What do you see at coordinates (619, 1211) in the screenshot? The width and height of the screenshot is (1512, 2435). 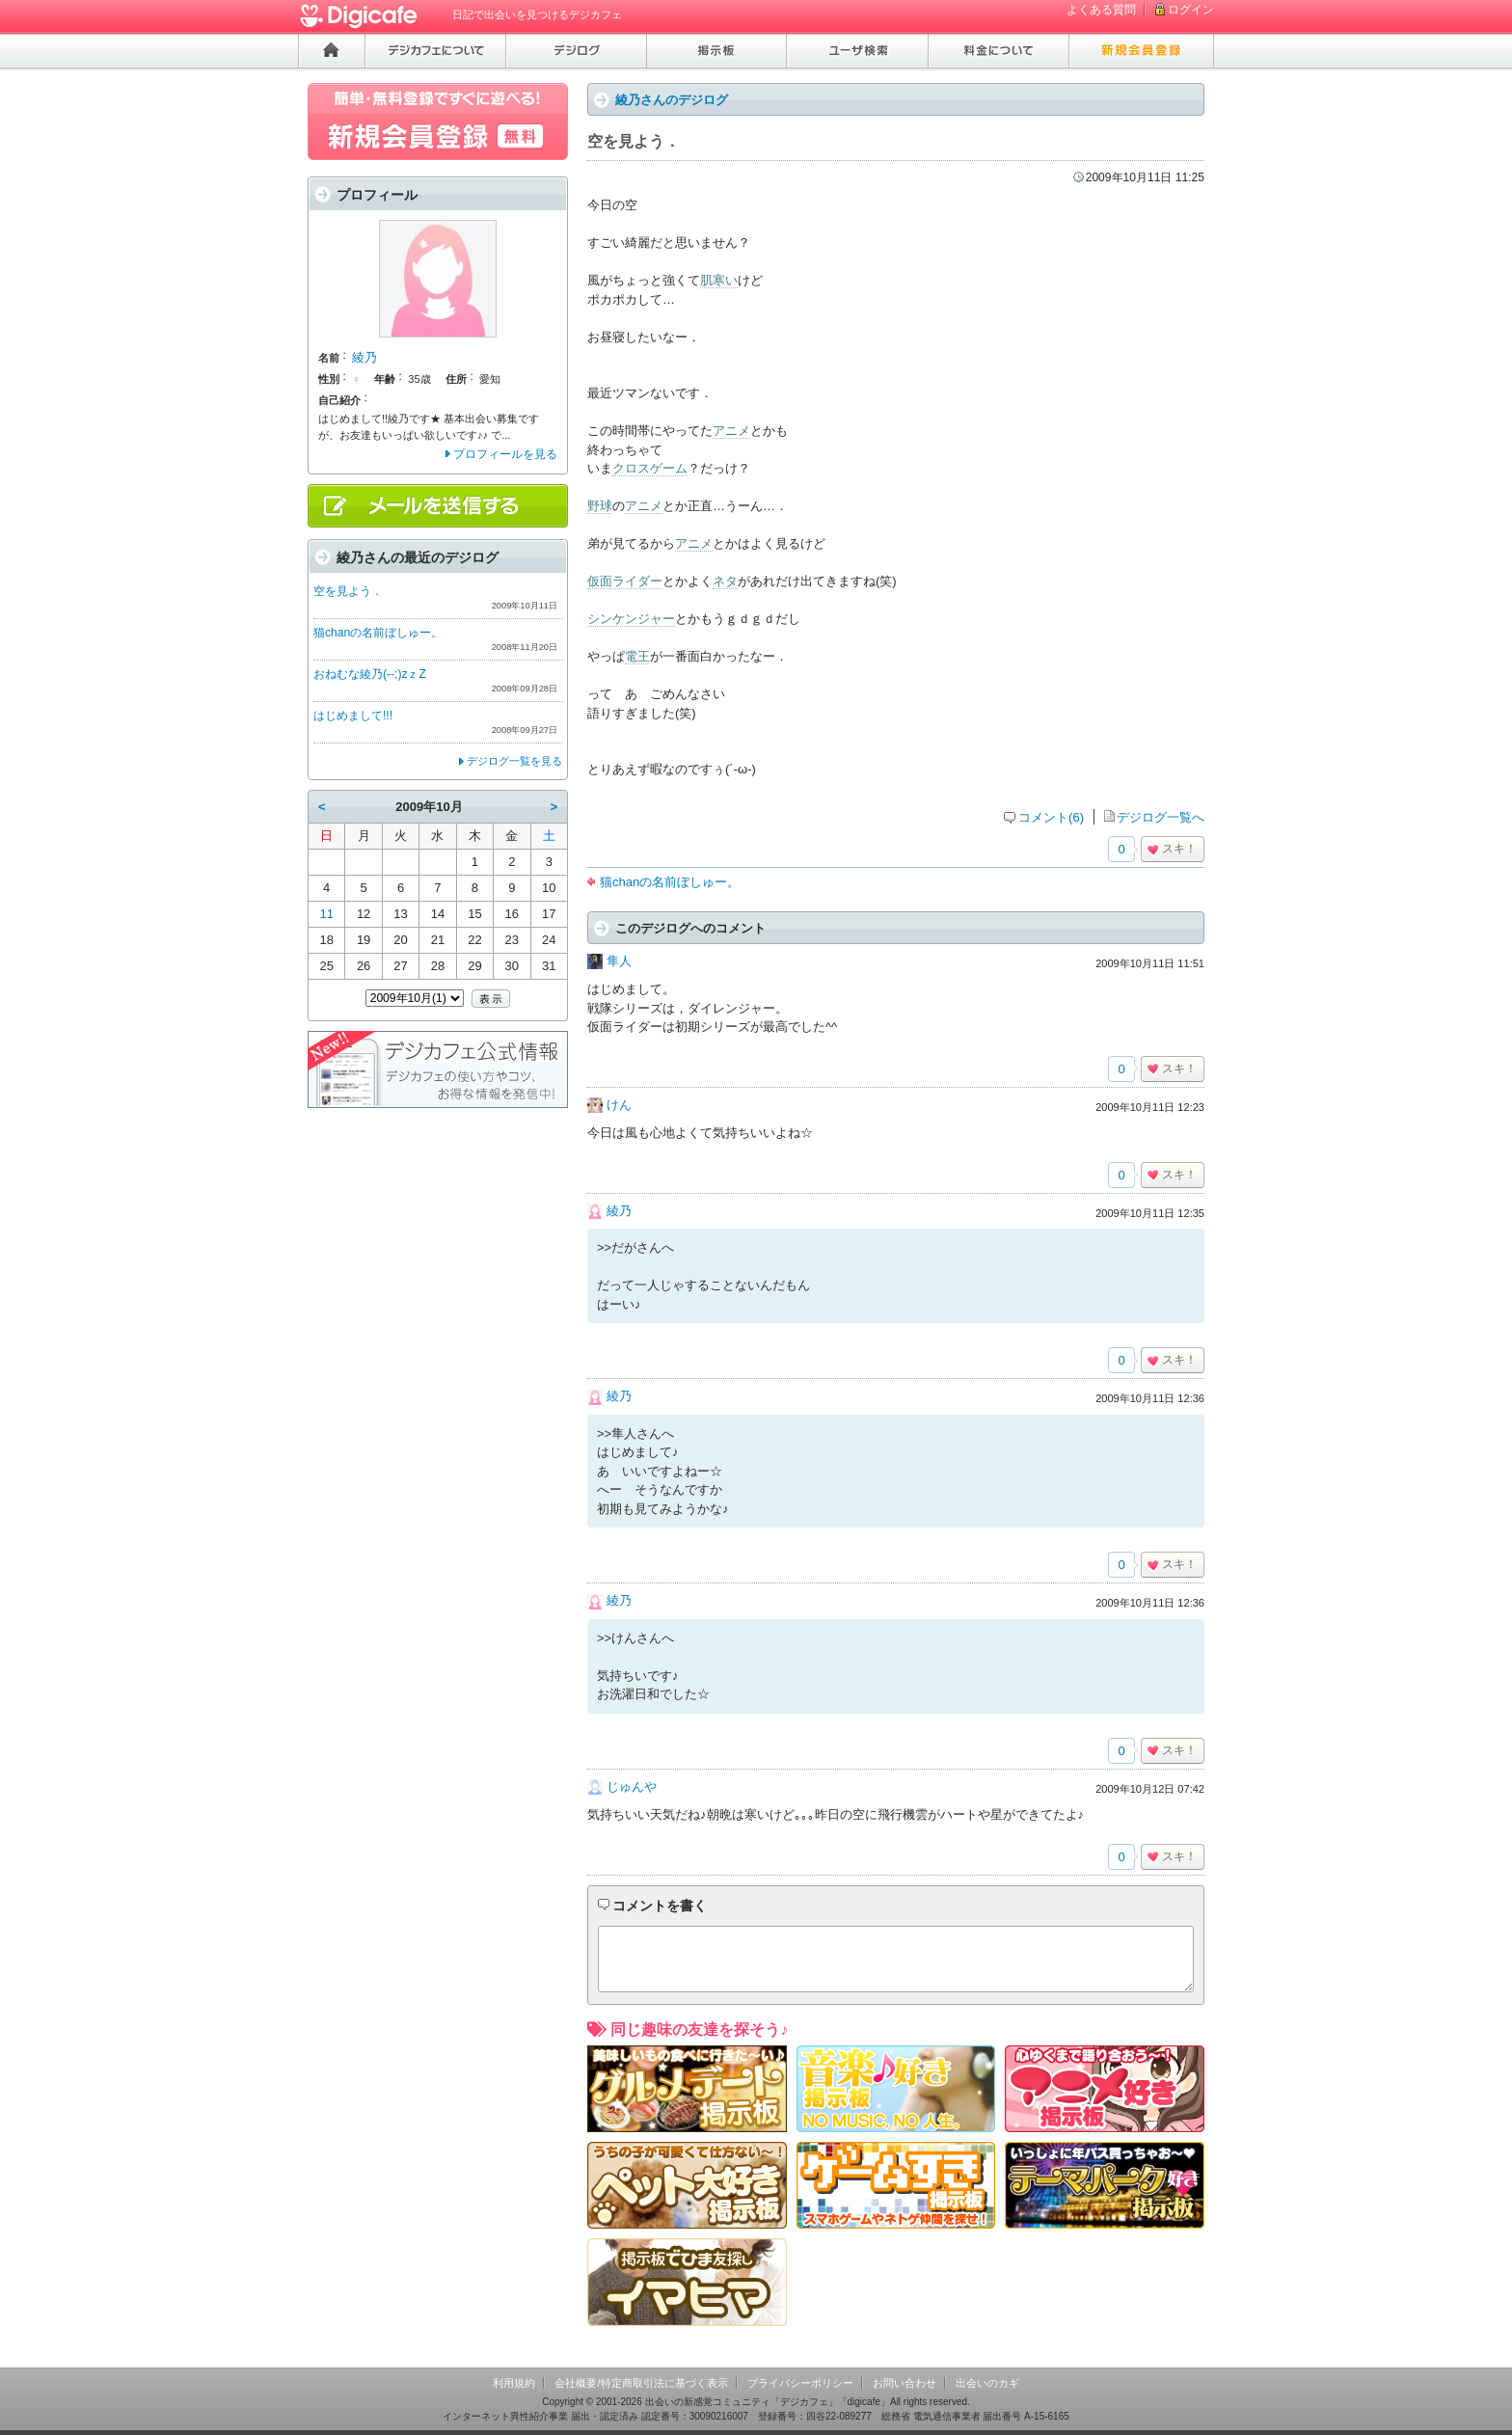 I see `綾乃` at bounding box center [619, 1211].